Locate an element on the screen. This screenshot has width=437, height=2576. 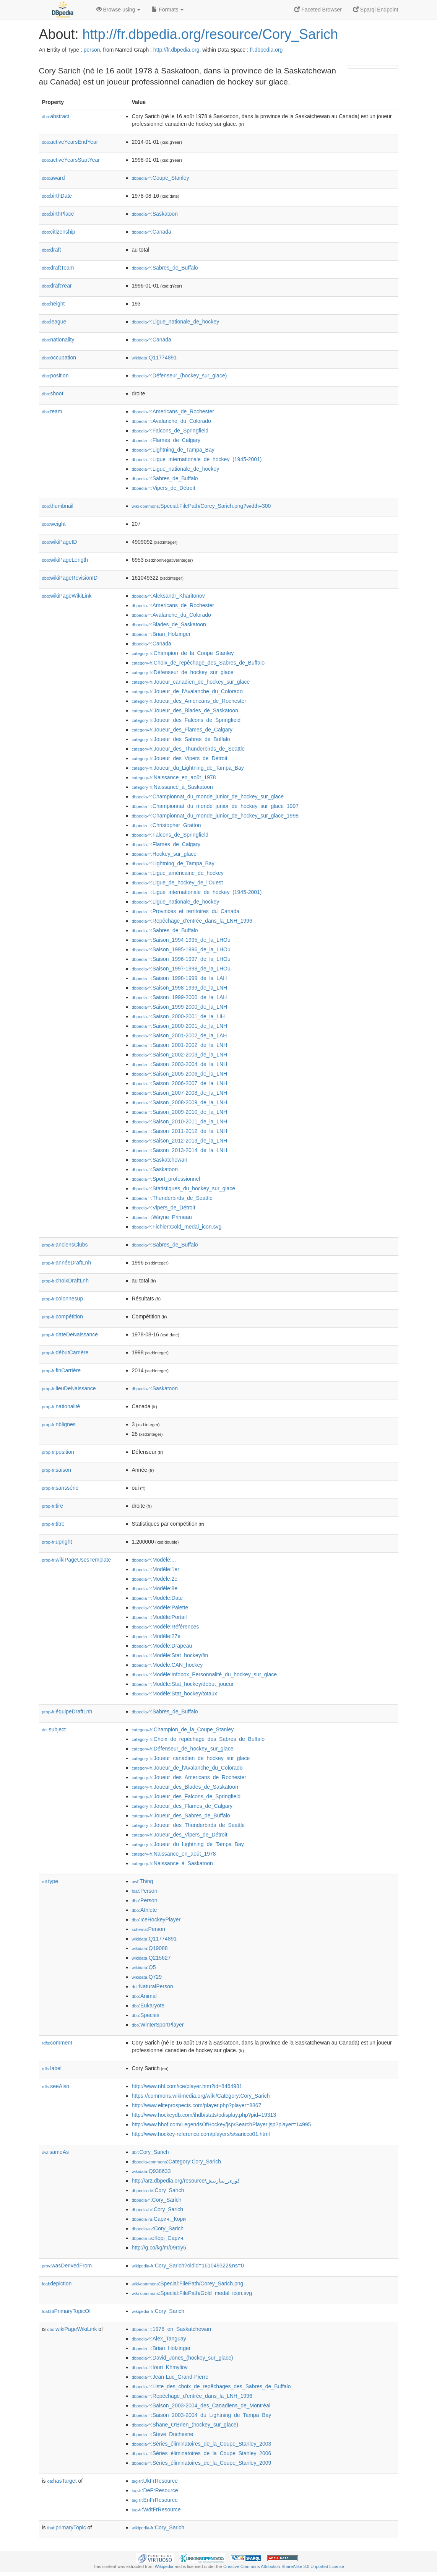
:Falcons_de_Springfield is located at coordinates (170, 430).